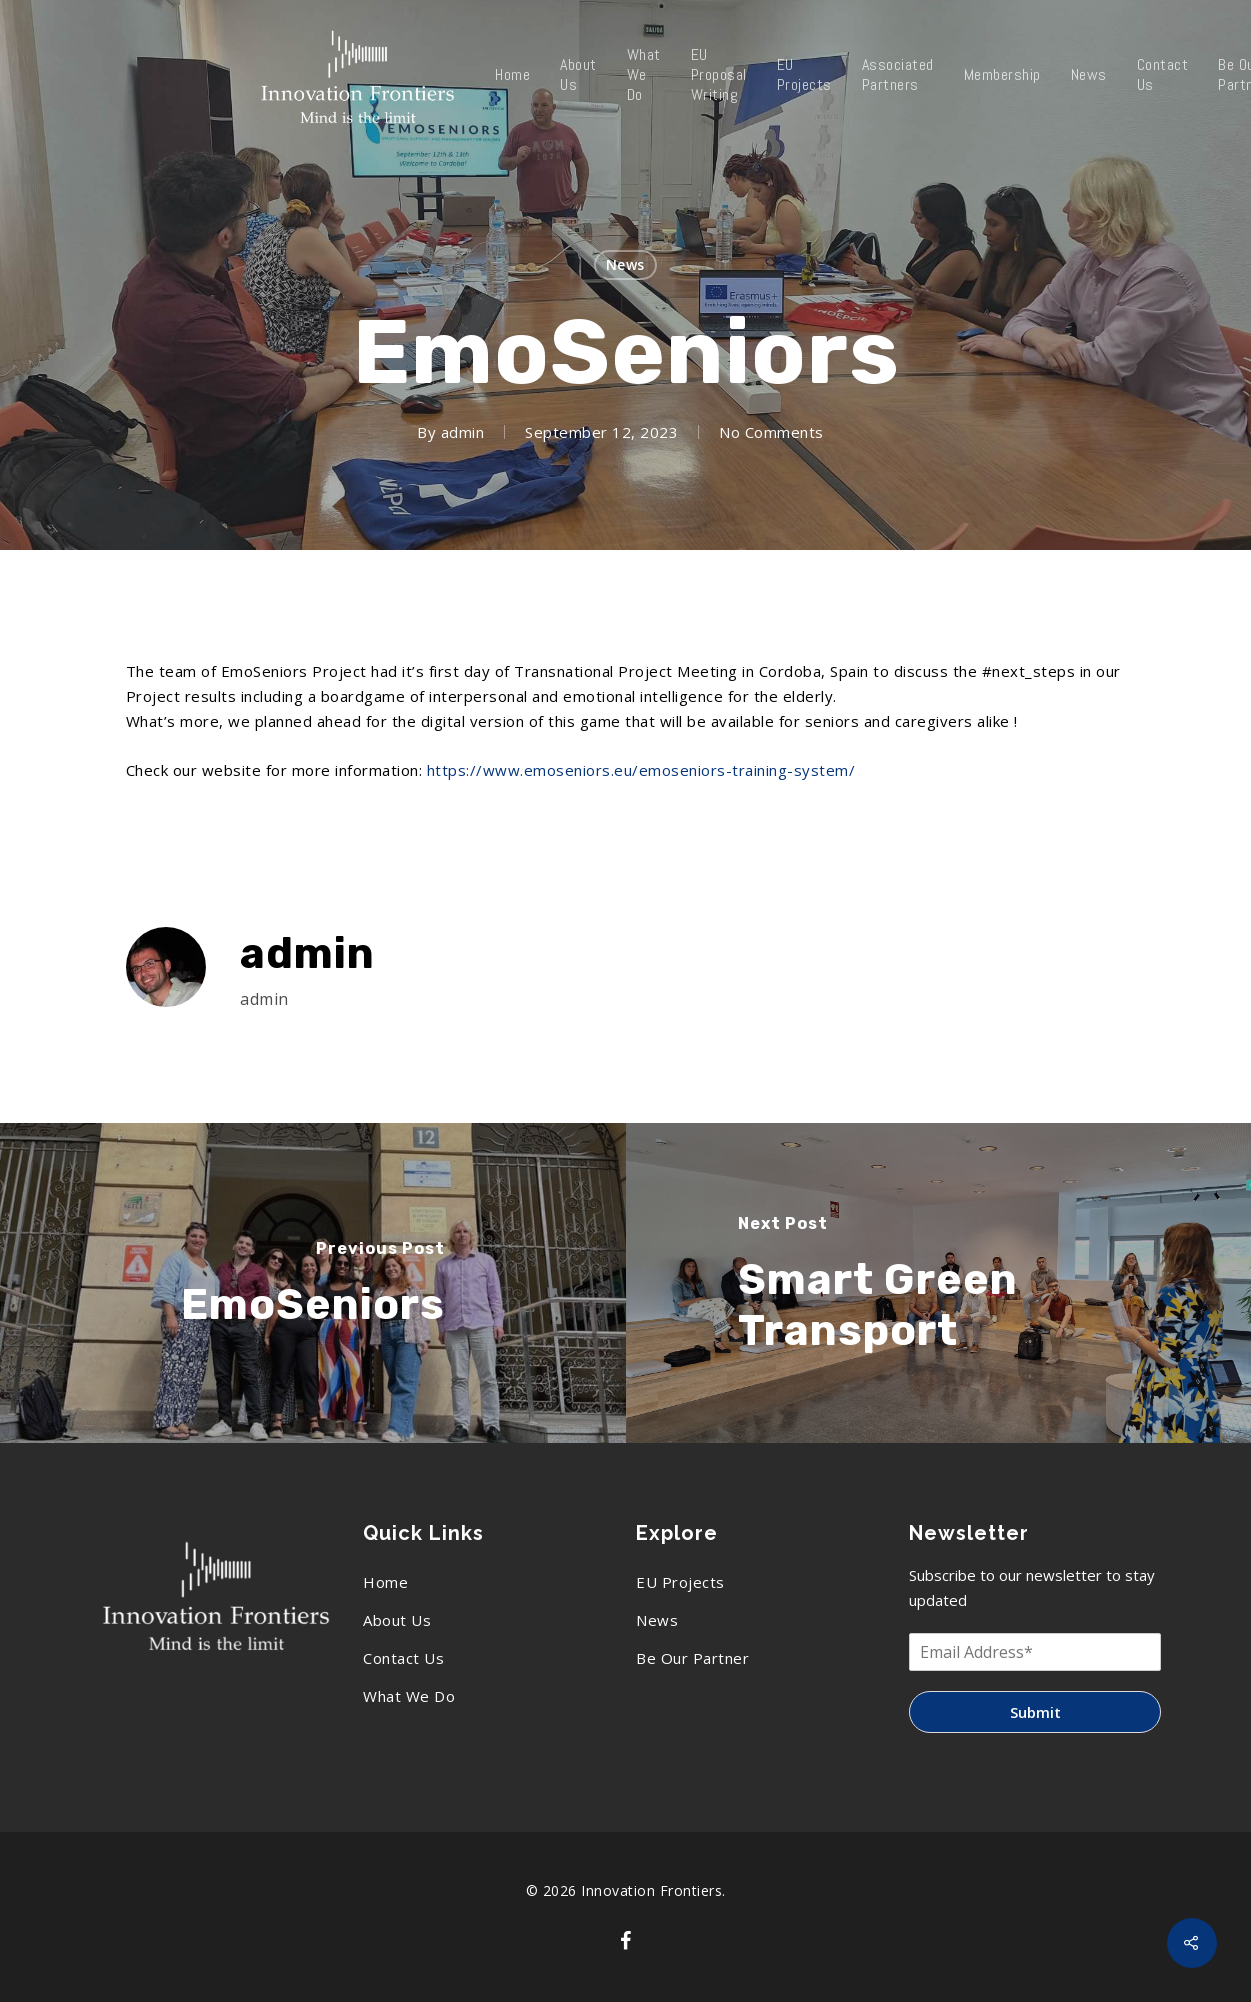 Image resolution: width=1251 pixels, height=2002 pixels. Describe the element at coordinates (512, 75) in the screenshot. I see `Home` at that location.